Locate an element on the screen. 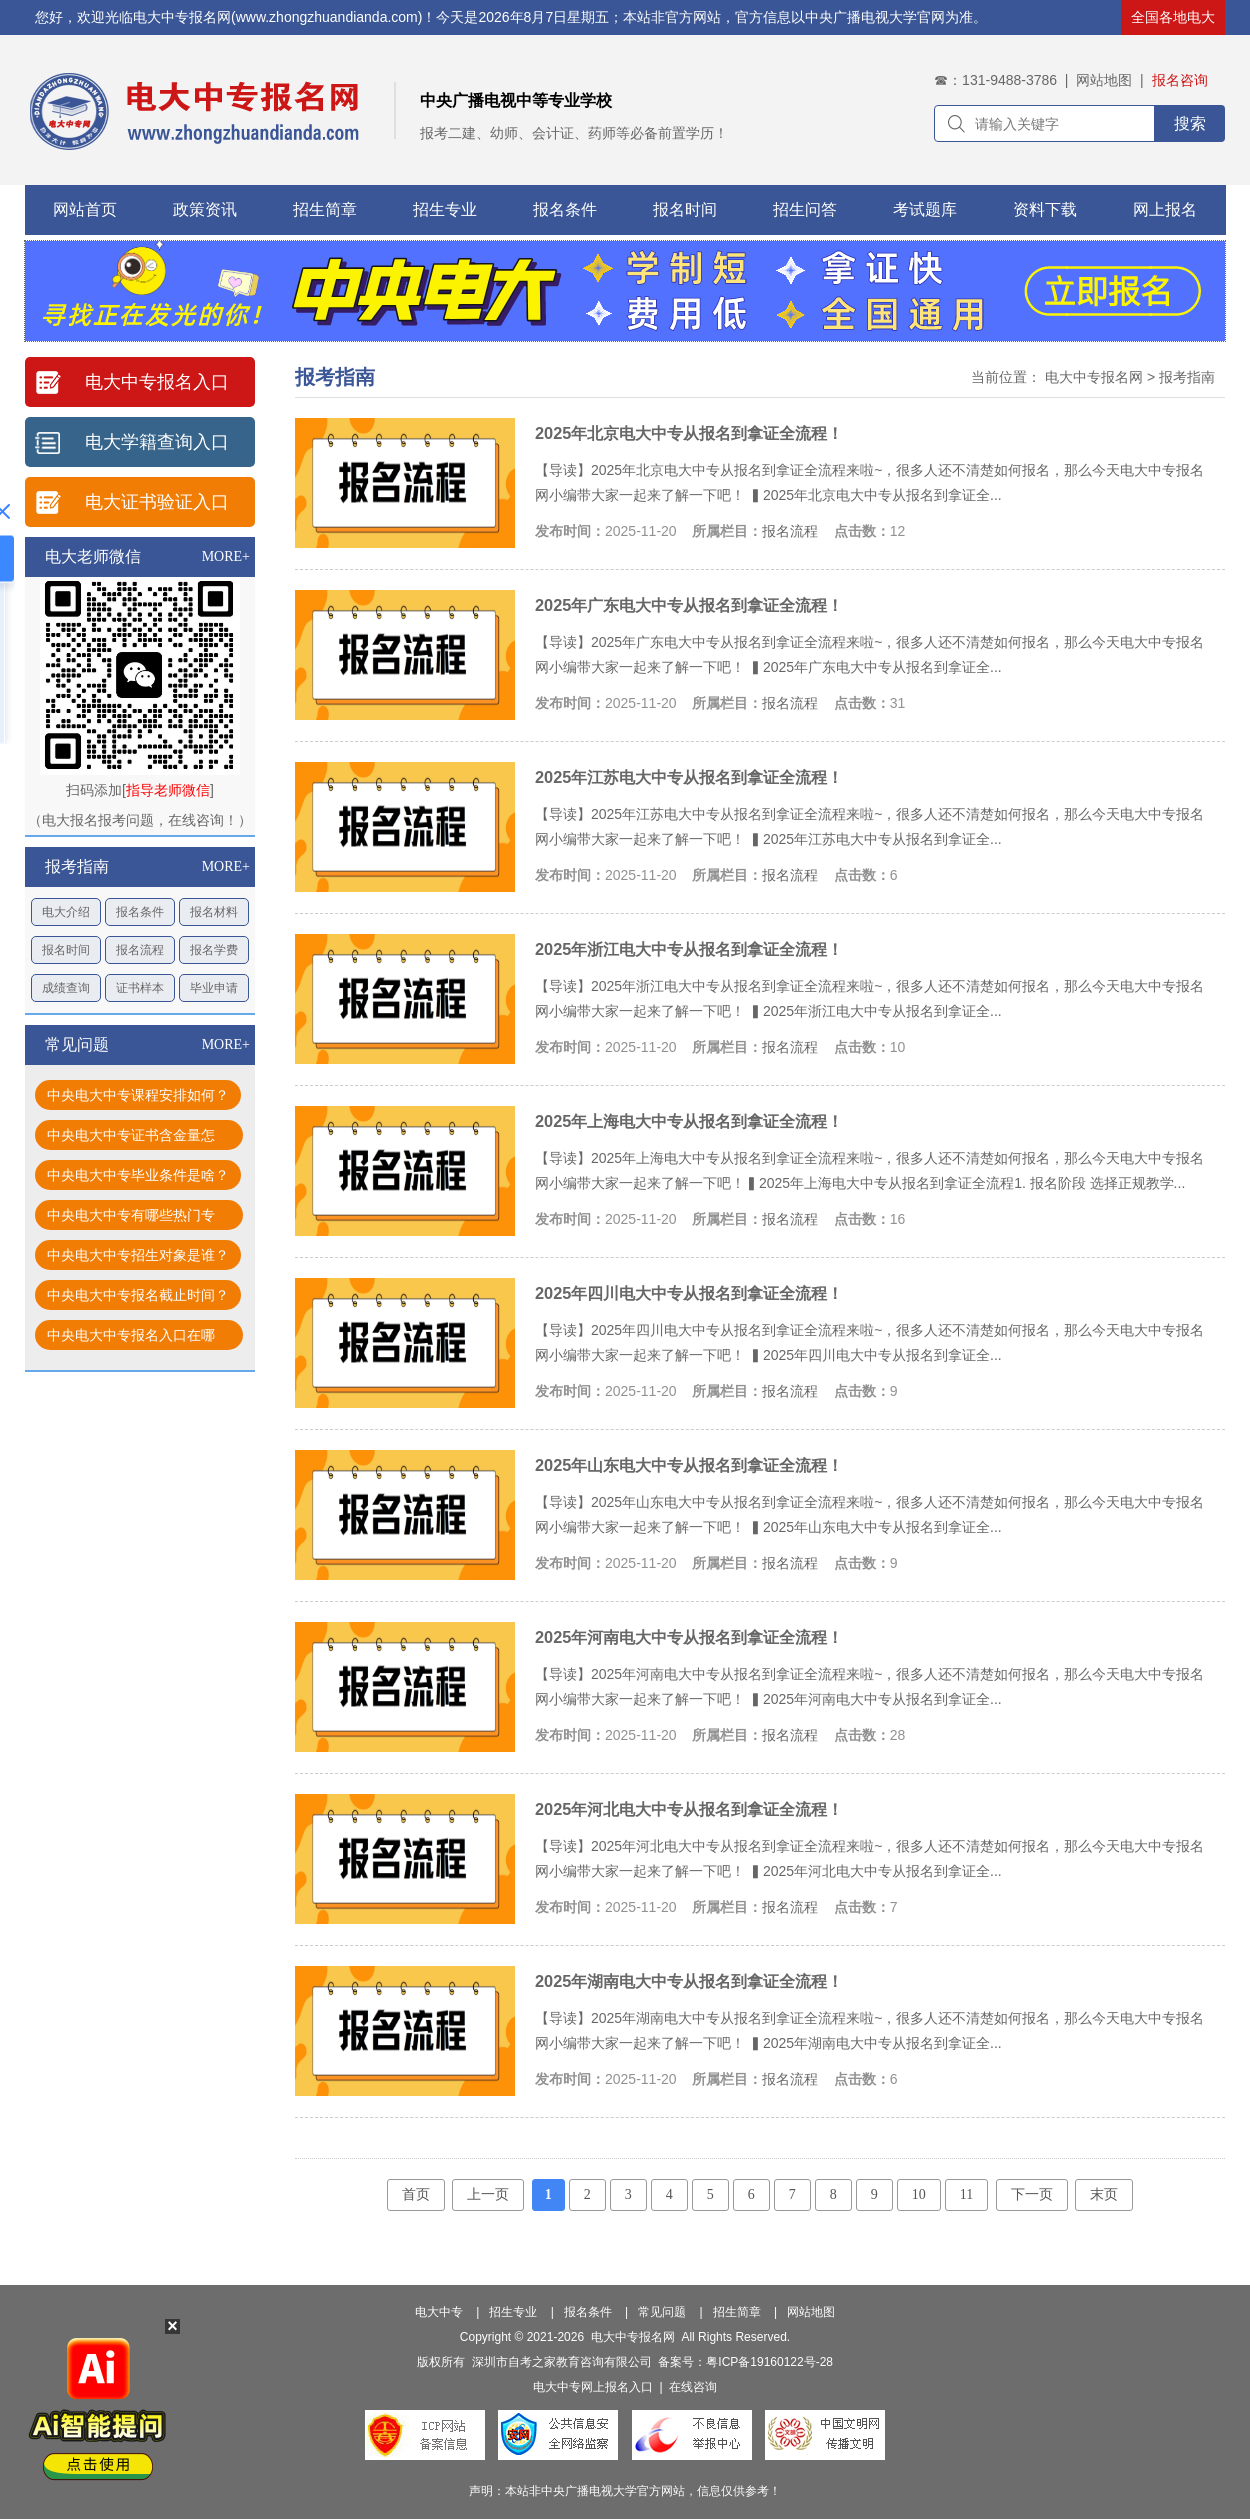  中央电大中专课程安排如何？ is located at coordinates (138, 1095).